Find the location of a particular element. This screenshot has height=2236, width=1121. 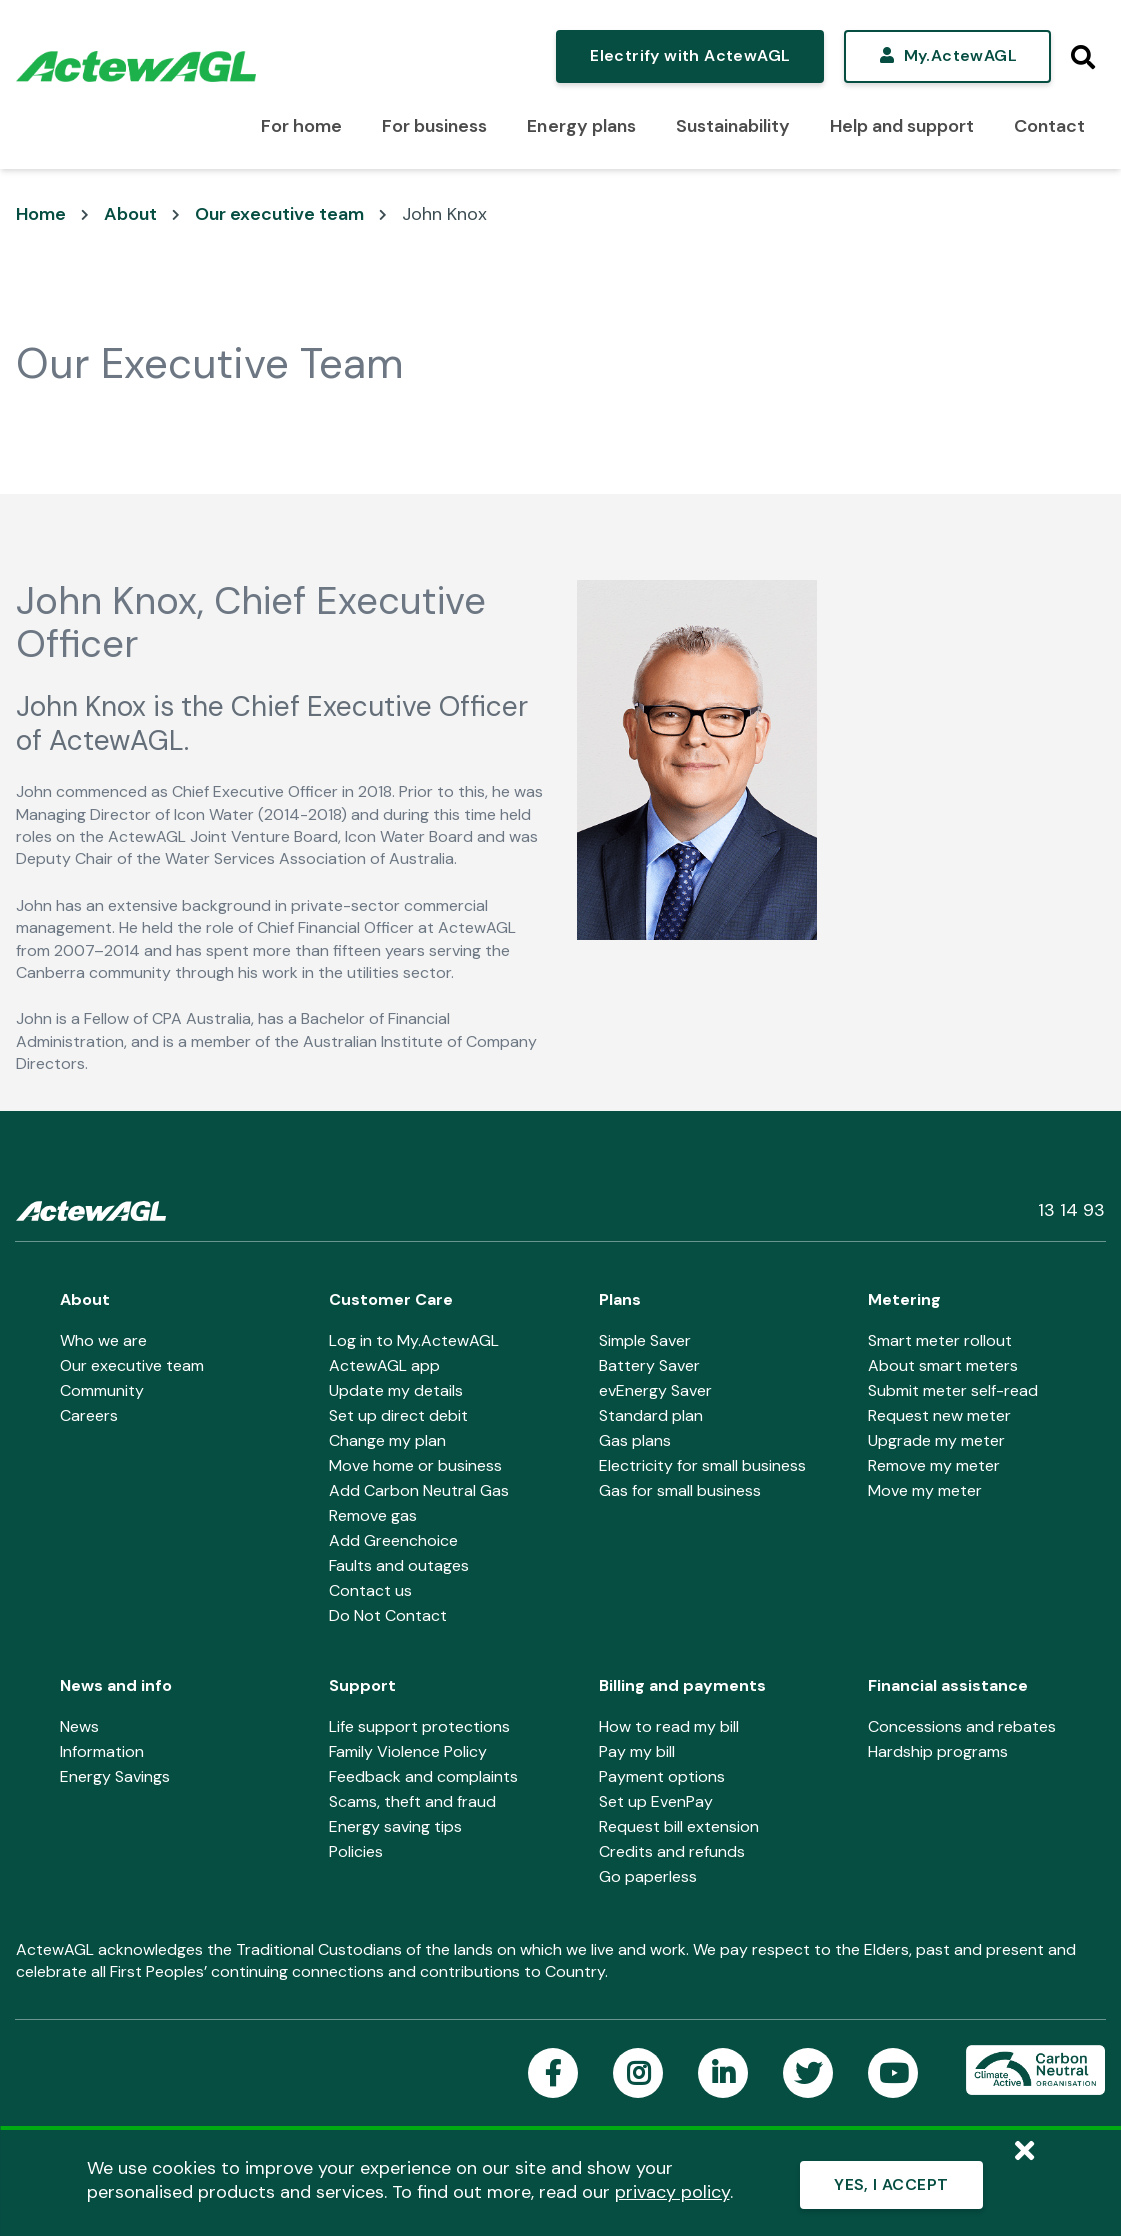

Our executive team is located at coordinates (279, 214).